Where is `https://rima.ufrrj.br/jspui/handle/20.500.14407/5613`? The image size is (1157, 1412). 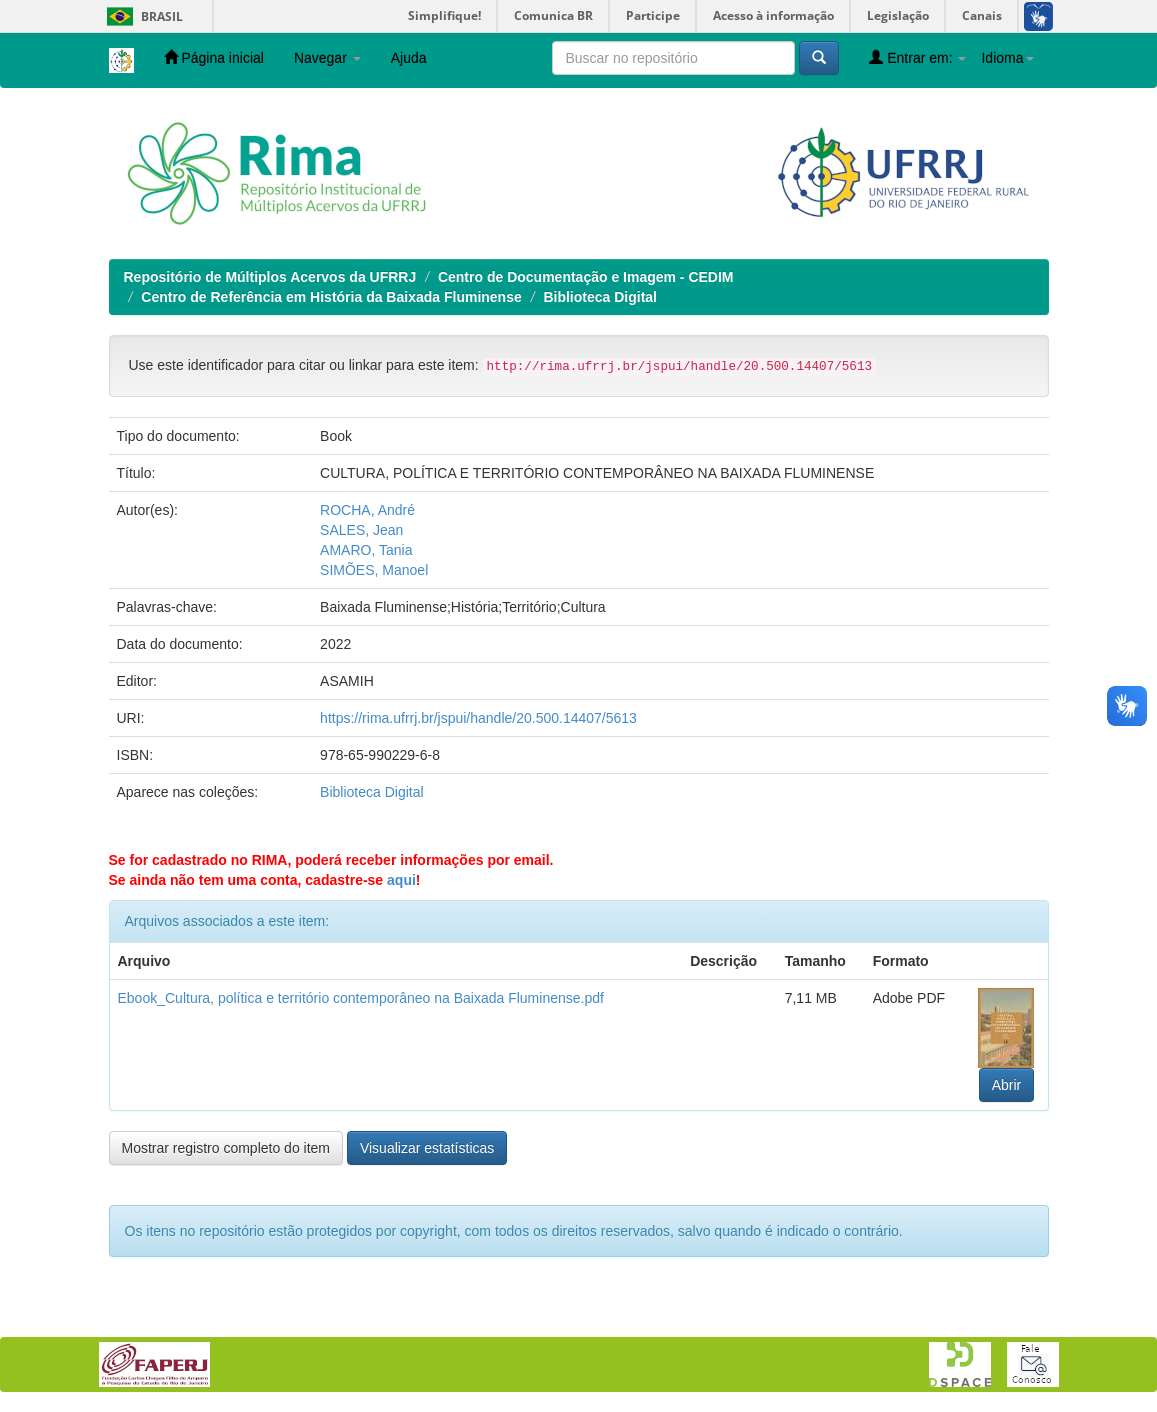
https://rima.ufrrj.br/jspui/handle/20.500.14407/5613 is located at coordinates (478, 718).